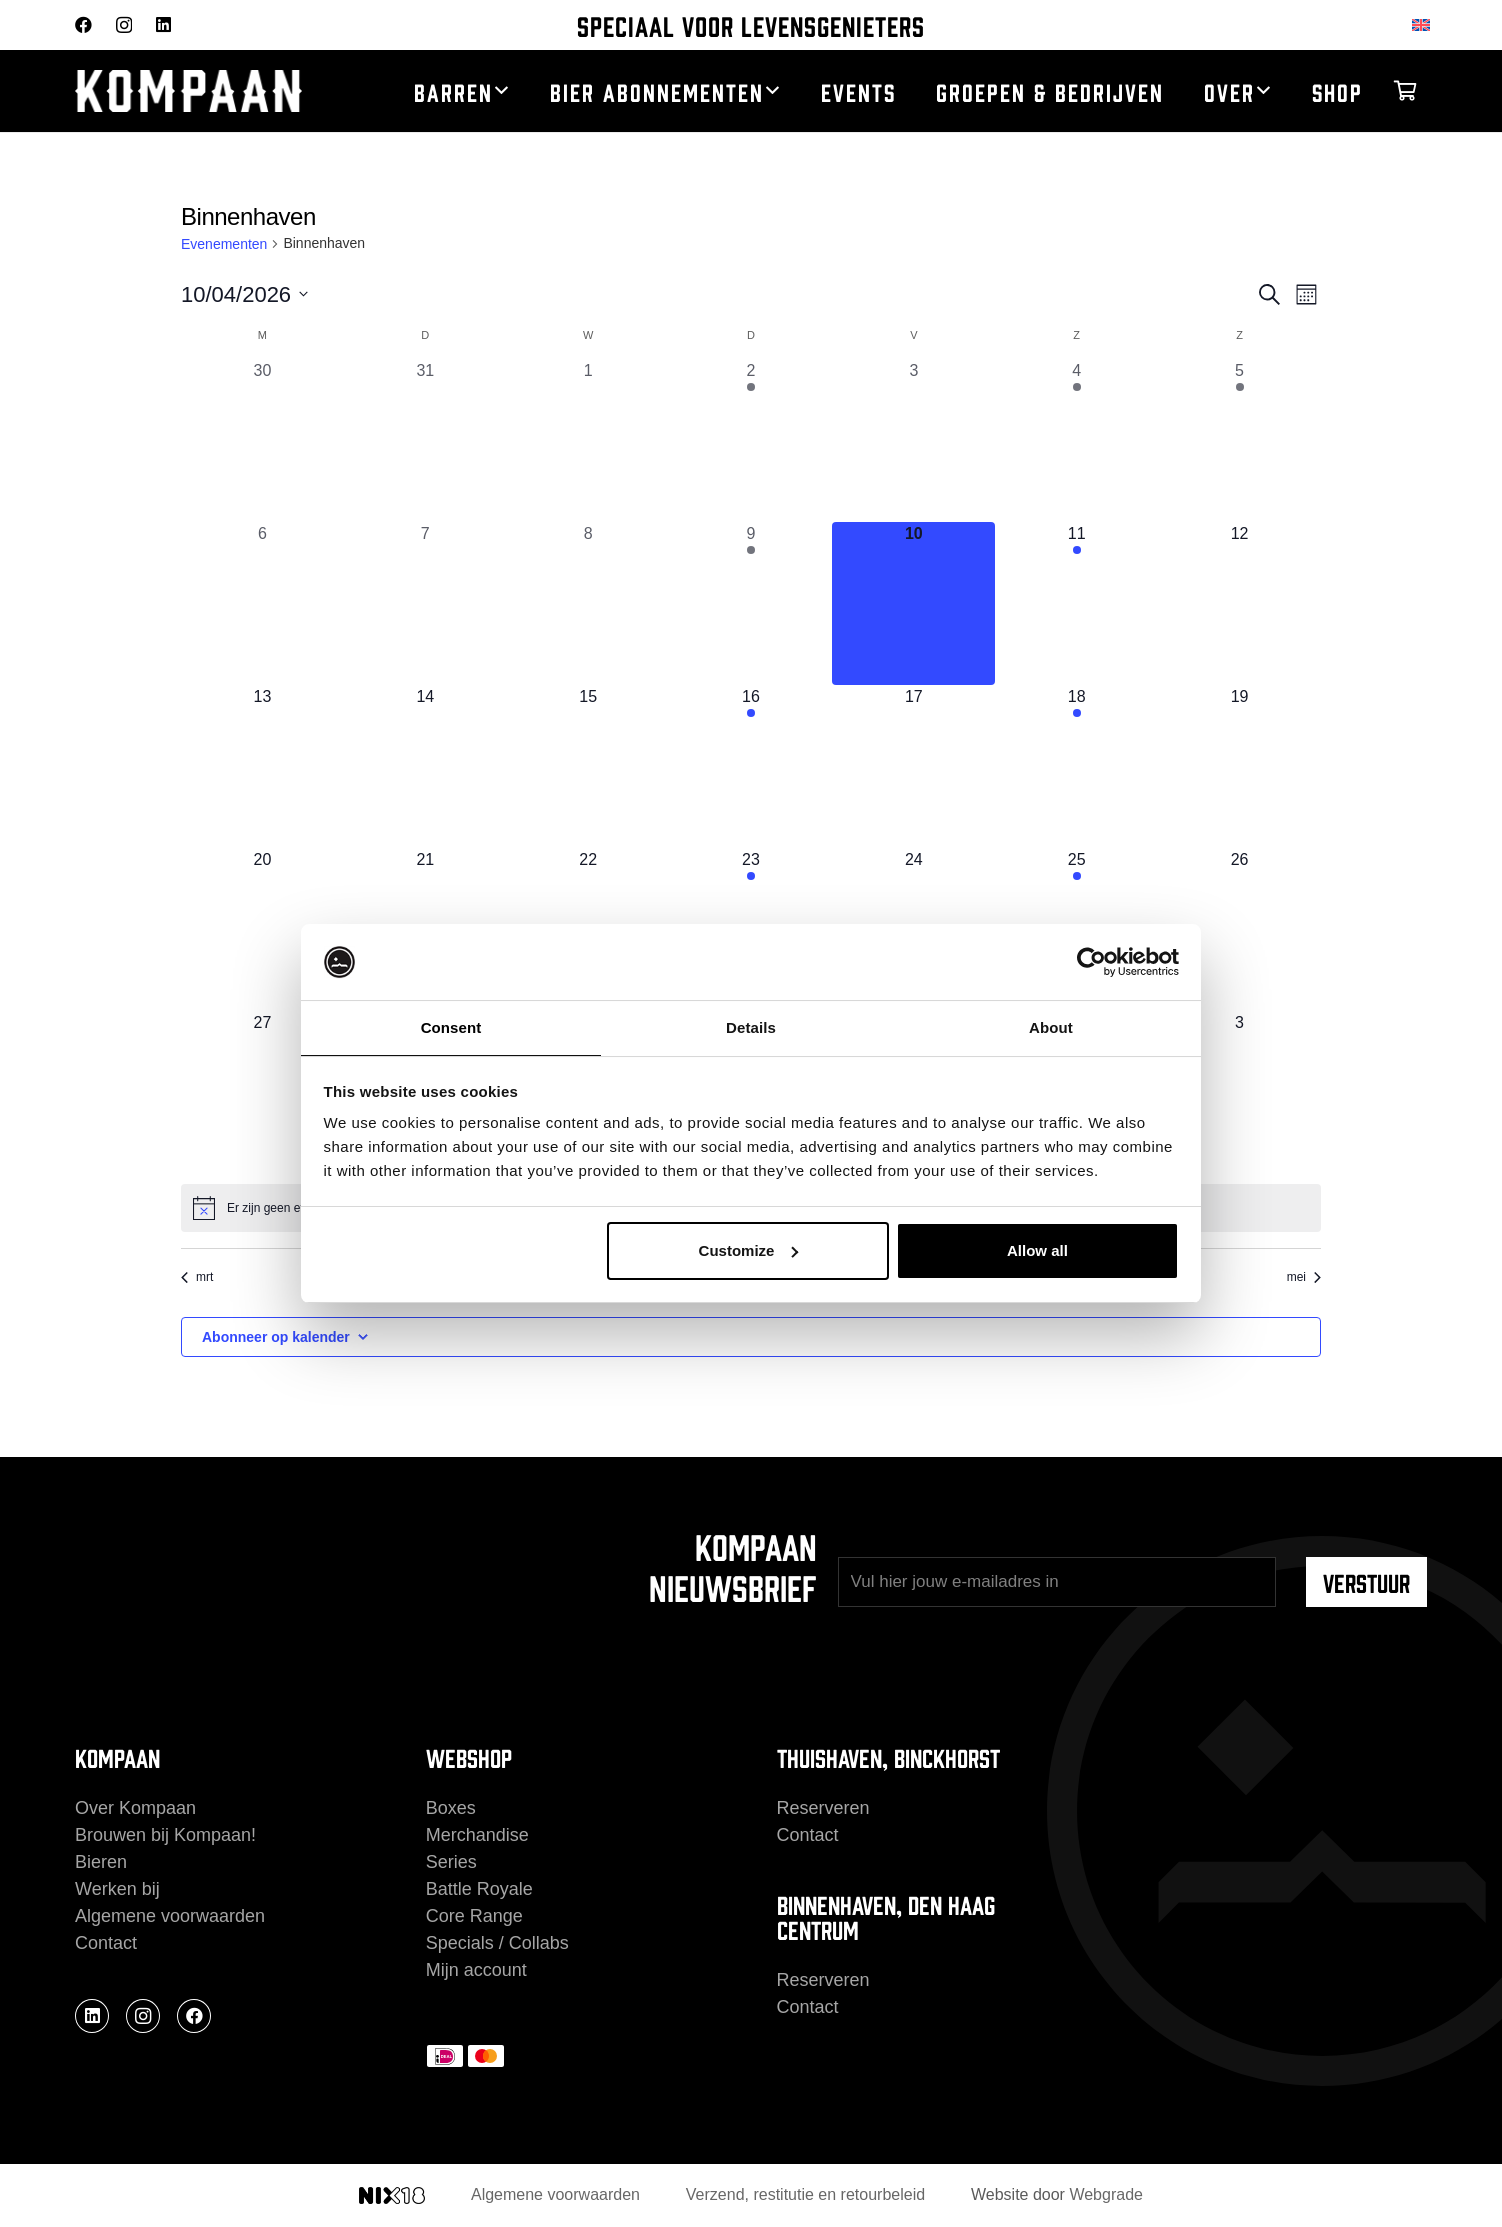 Image resolution: width=1502 pixels, height=2227 pixels. I want to click on Werken bij, so click(117, 1889).